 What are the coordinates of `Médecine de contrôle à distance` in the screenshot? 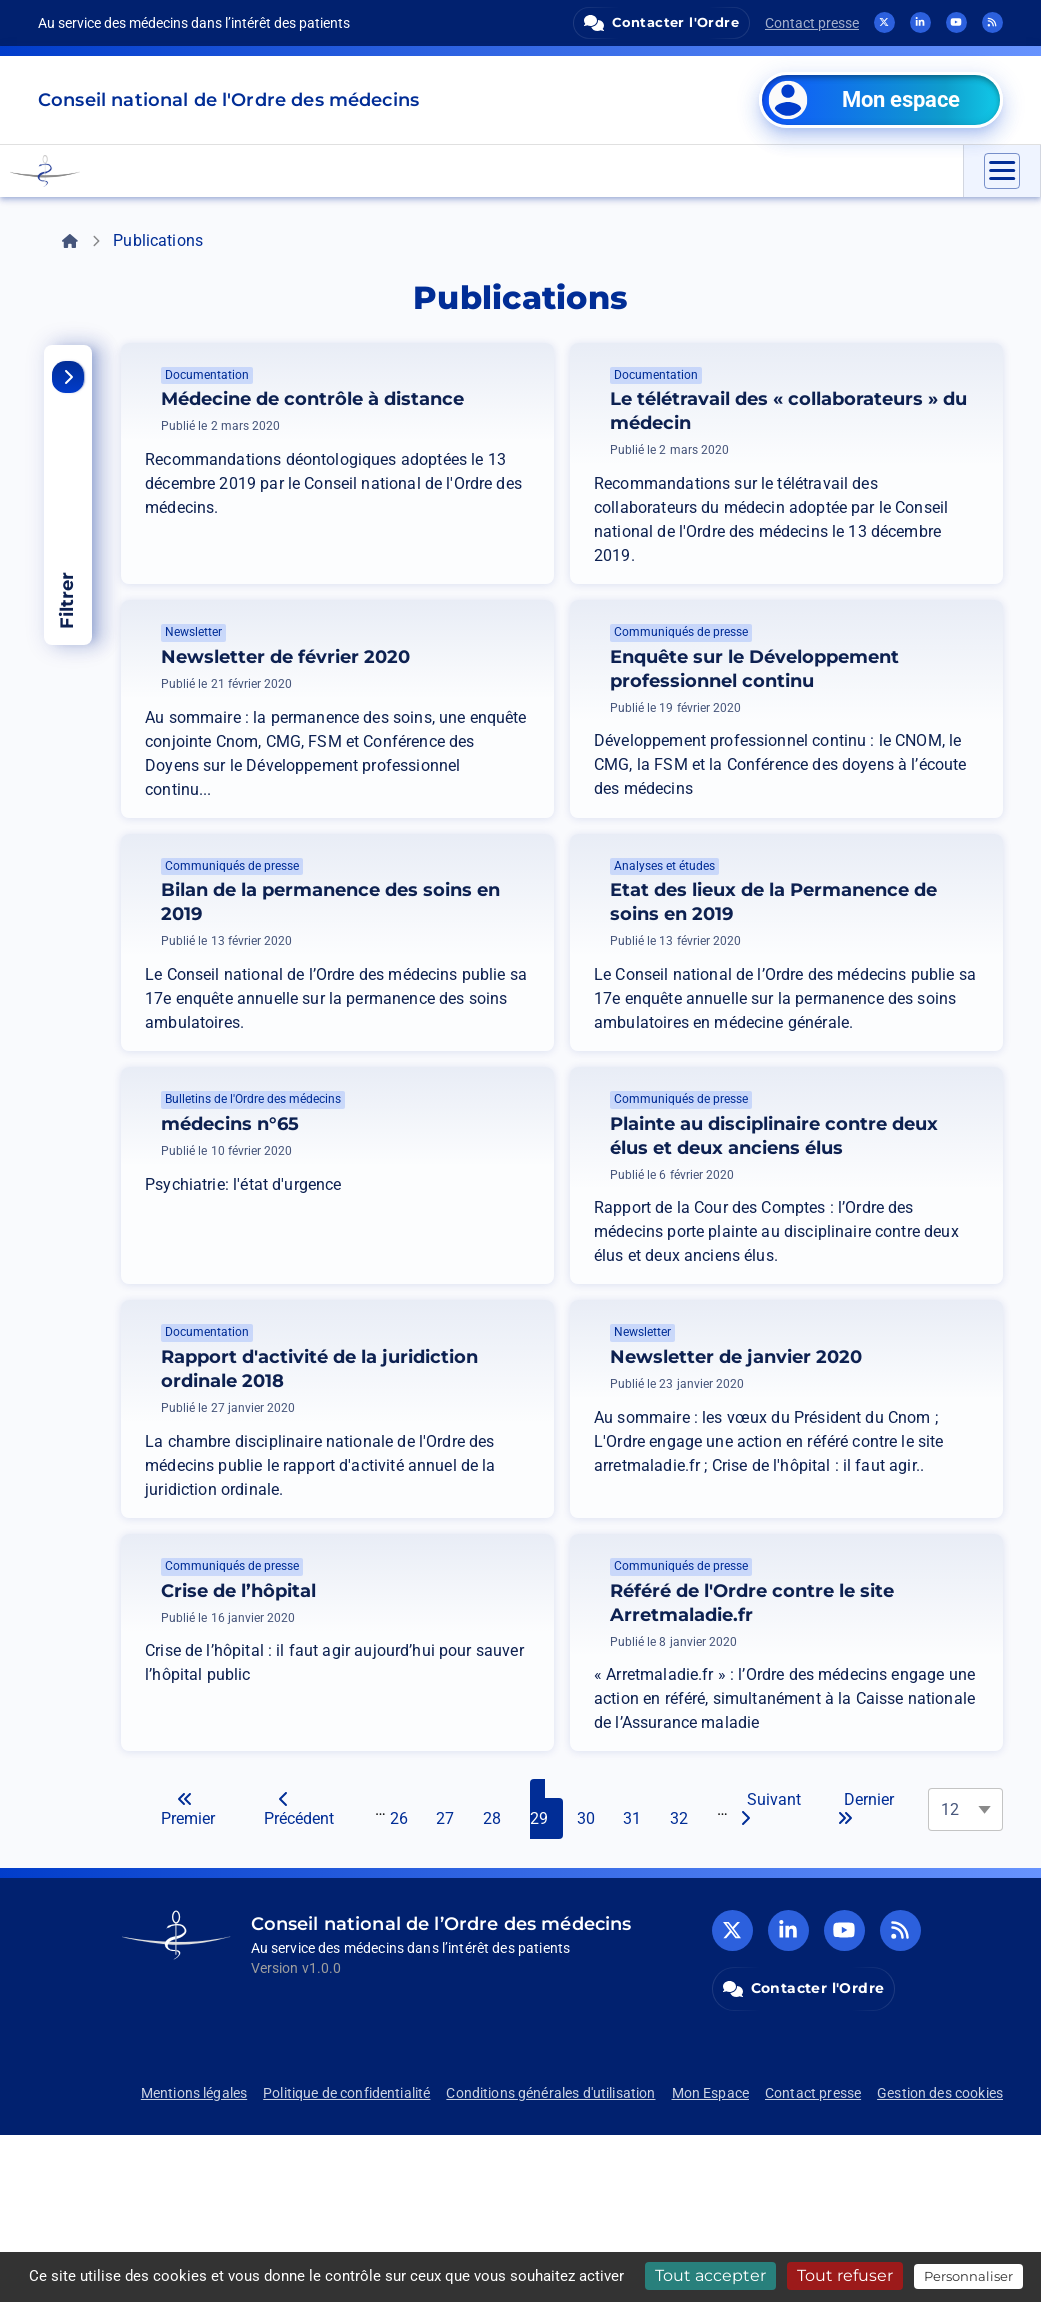 It's located at (417, 411).